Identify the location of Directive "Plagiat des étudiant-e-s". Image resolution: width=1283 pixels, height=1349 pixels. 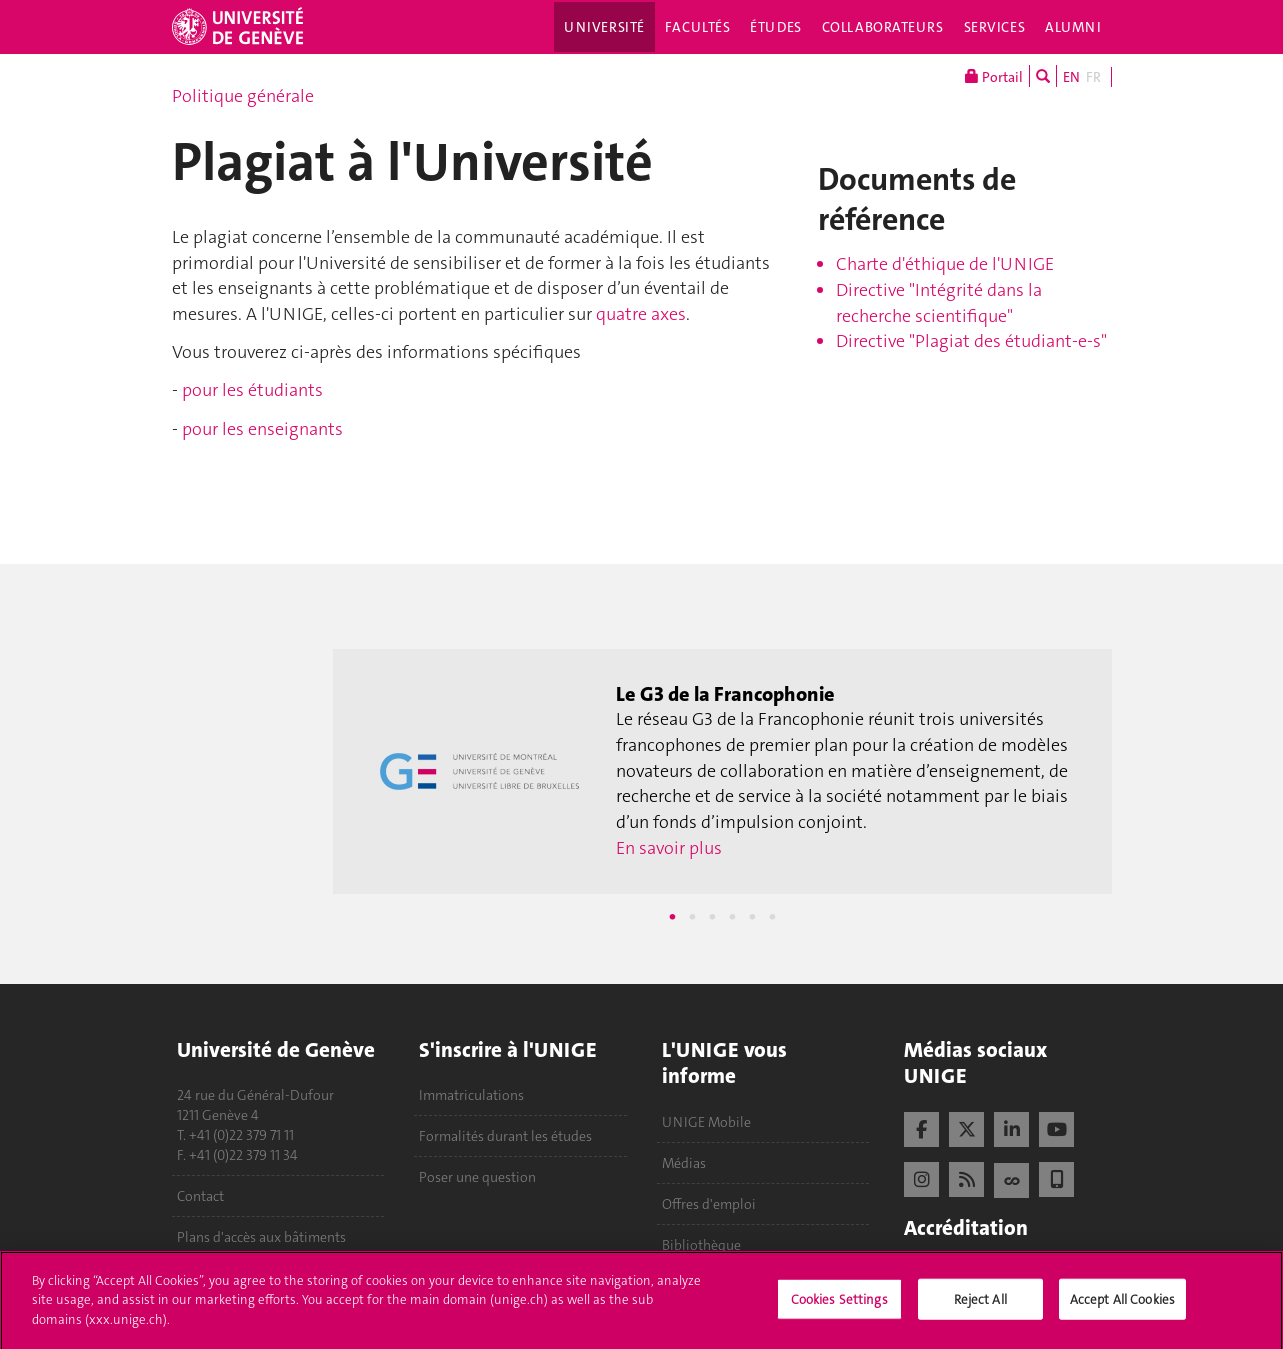
(971, 341).